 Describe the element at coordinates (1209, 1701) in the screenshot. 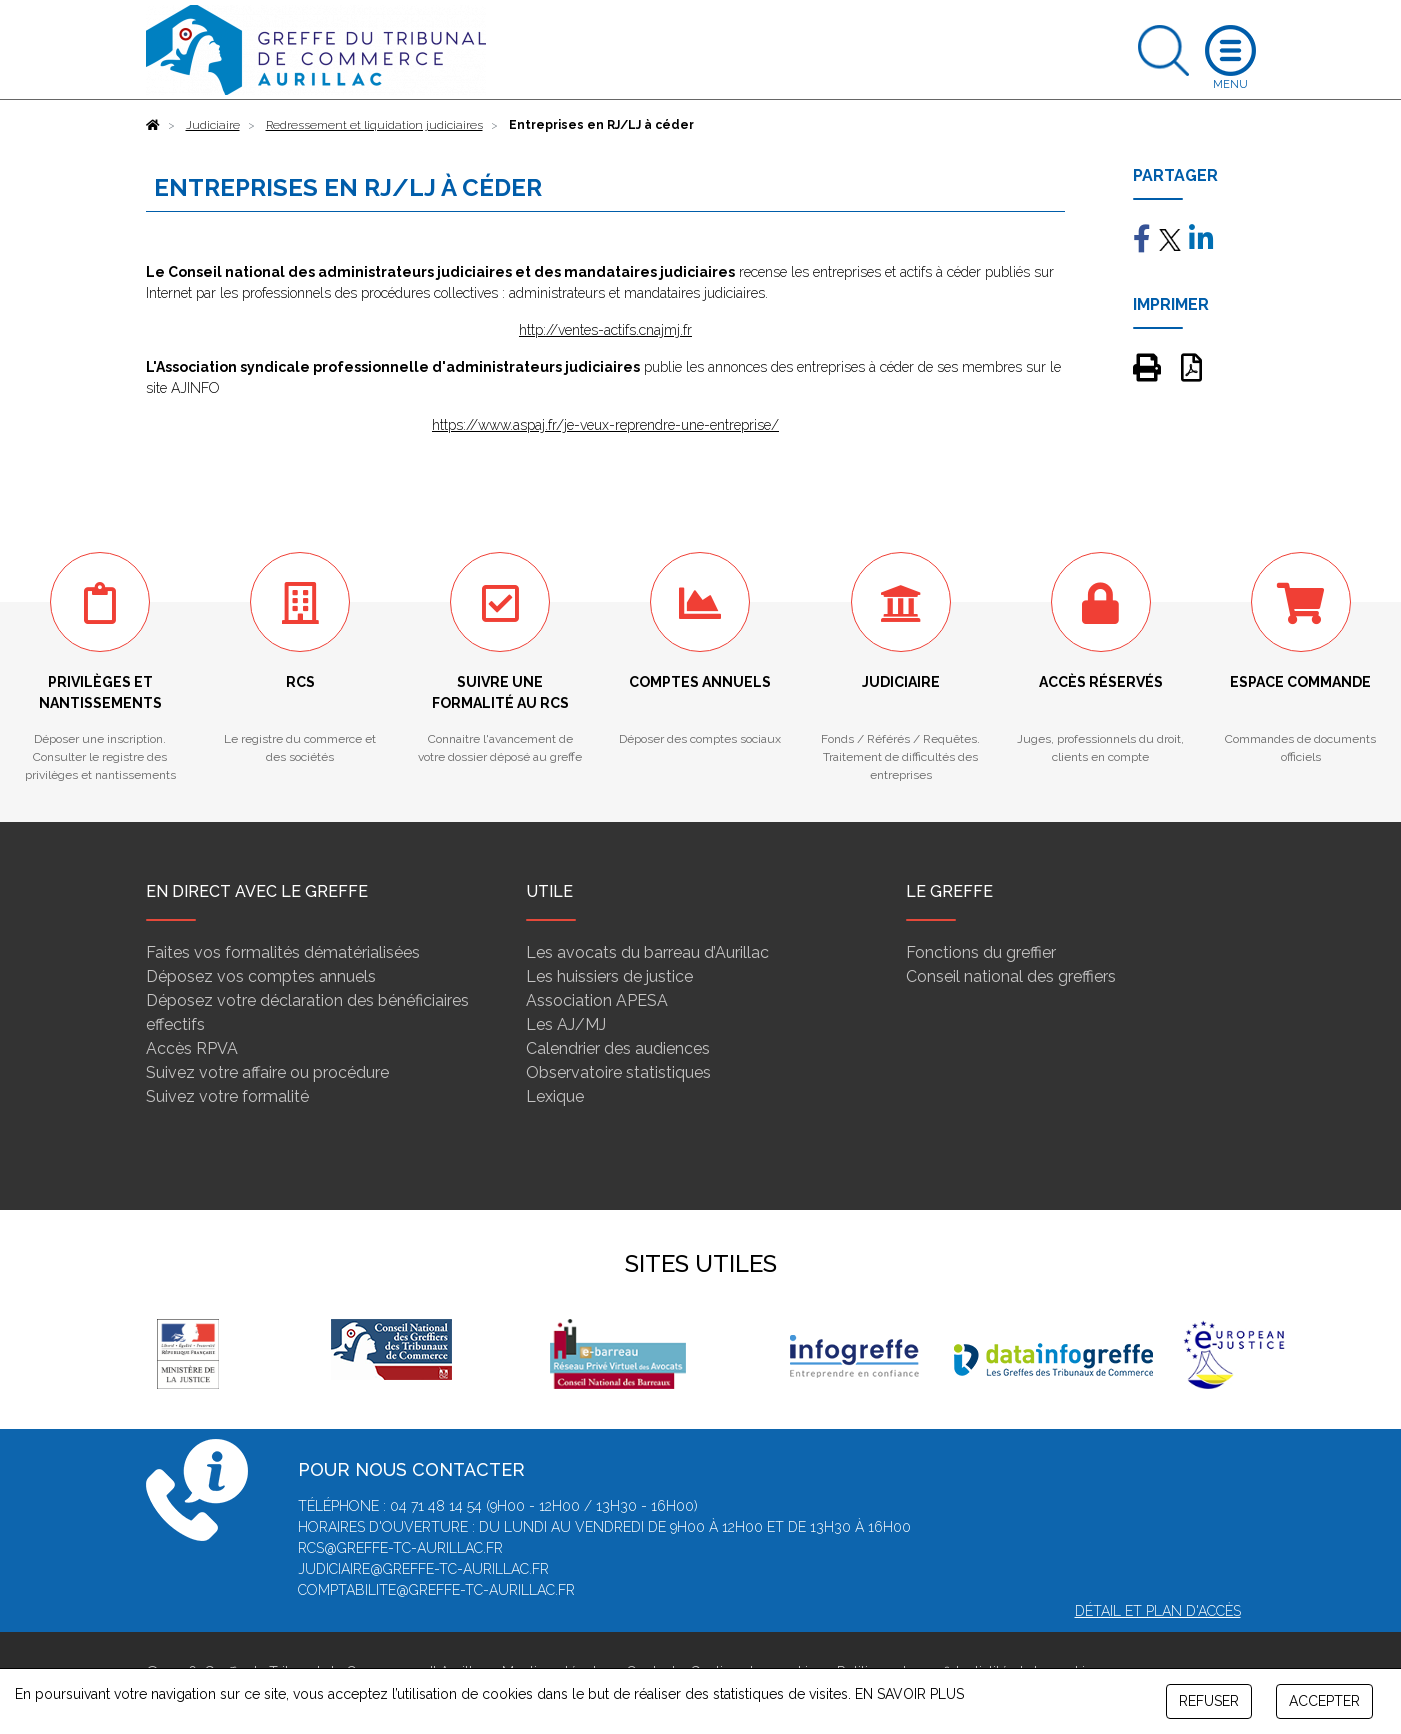

I see `REFUSER` at that location.